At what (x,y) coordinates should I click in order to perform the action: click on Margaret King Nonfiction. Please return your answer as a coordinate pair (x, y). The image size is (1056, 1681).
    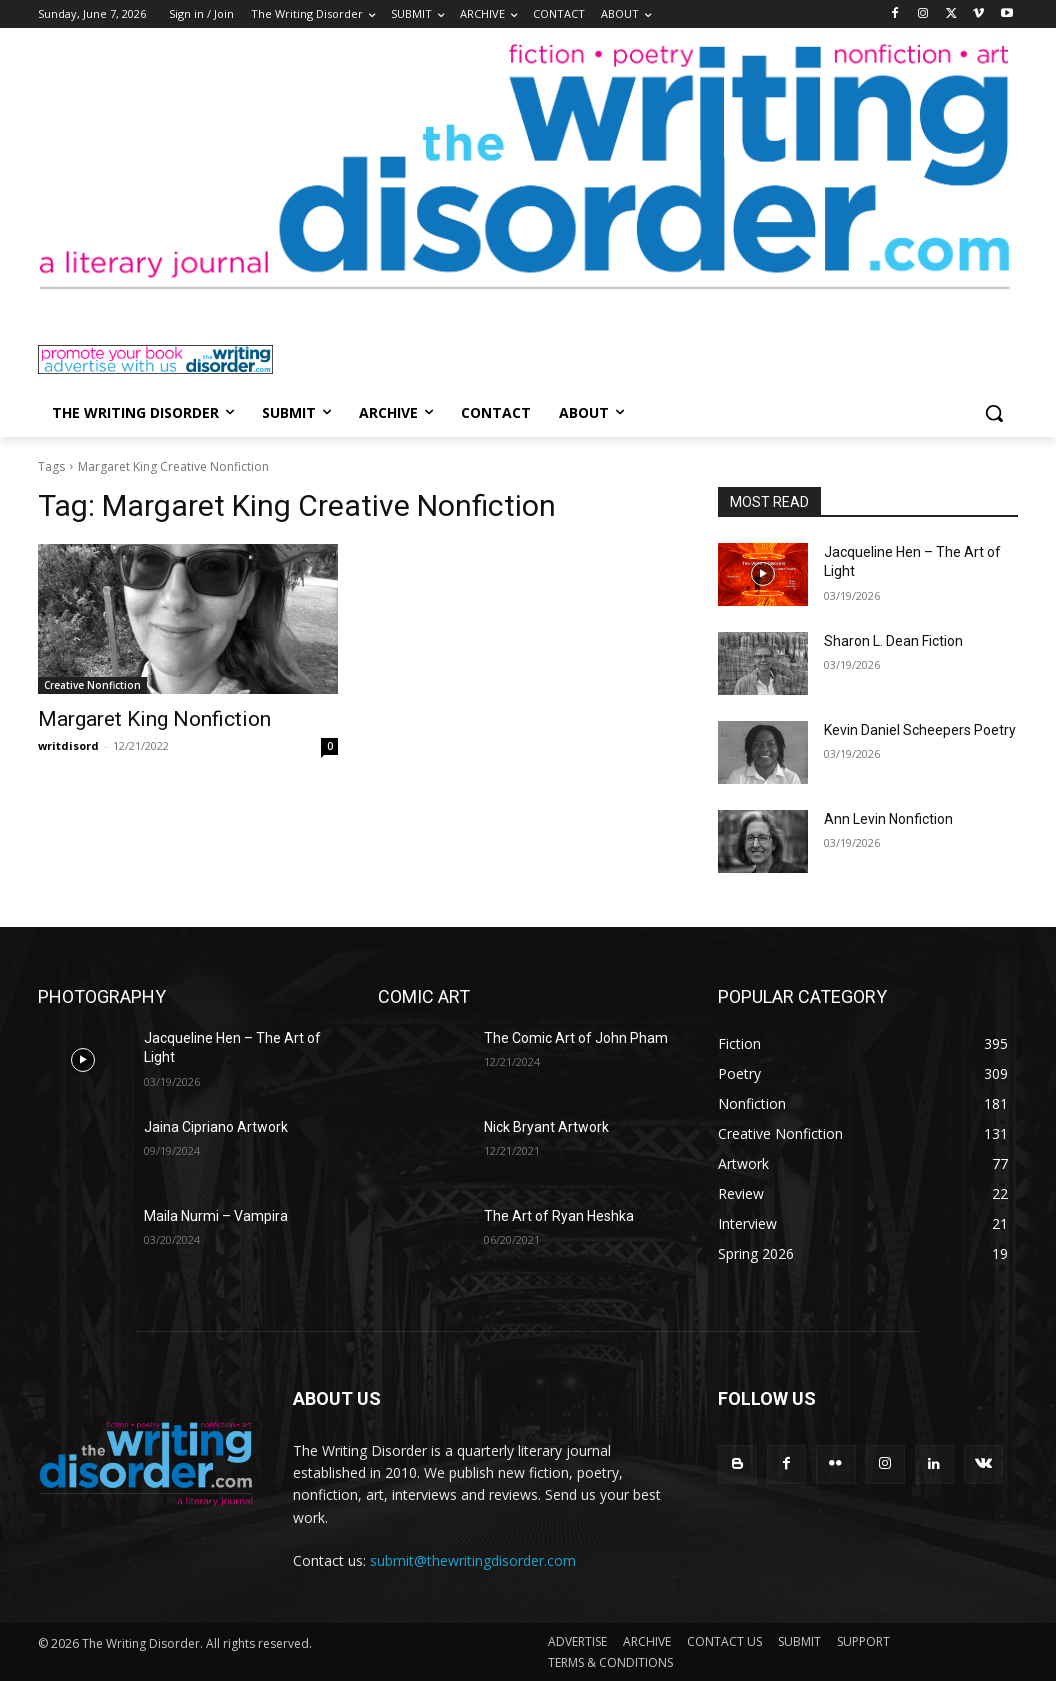
    Looking at the image, I should click on (154, 719).